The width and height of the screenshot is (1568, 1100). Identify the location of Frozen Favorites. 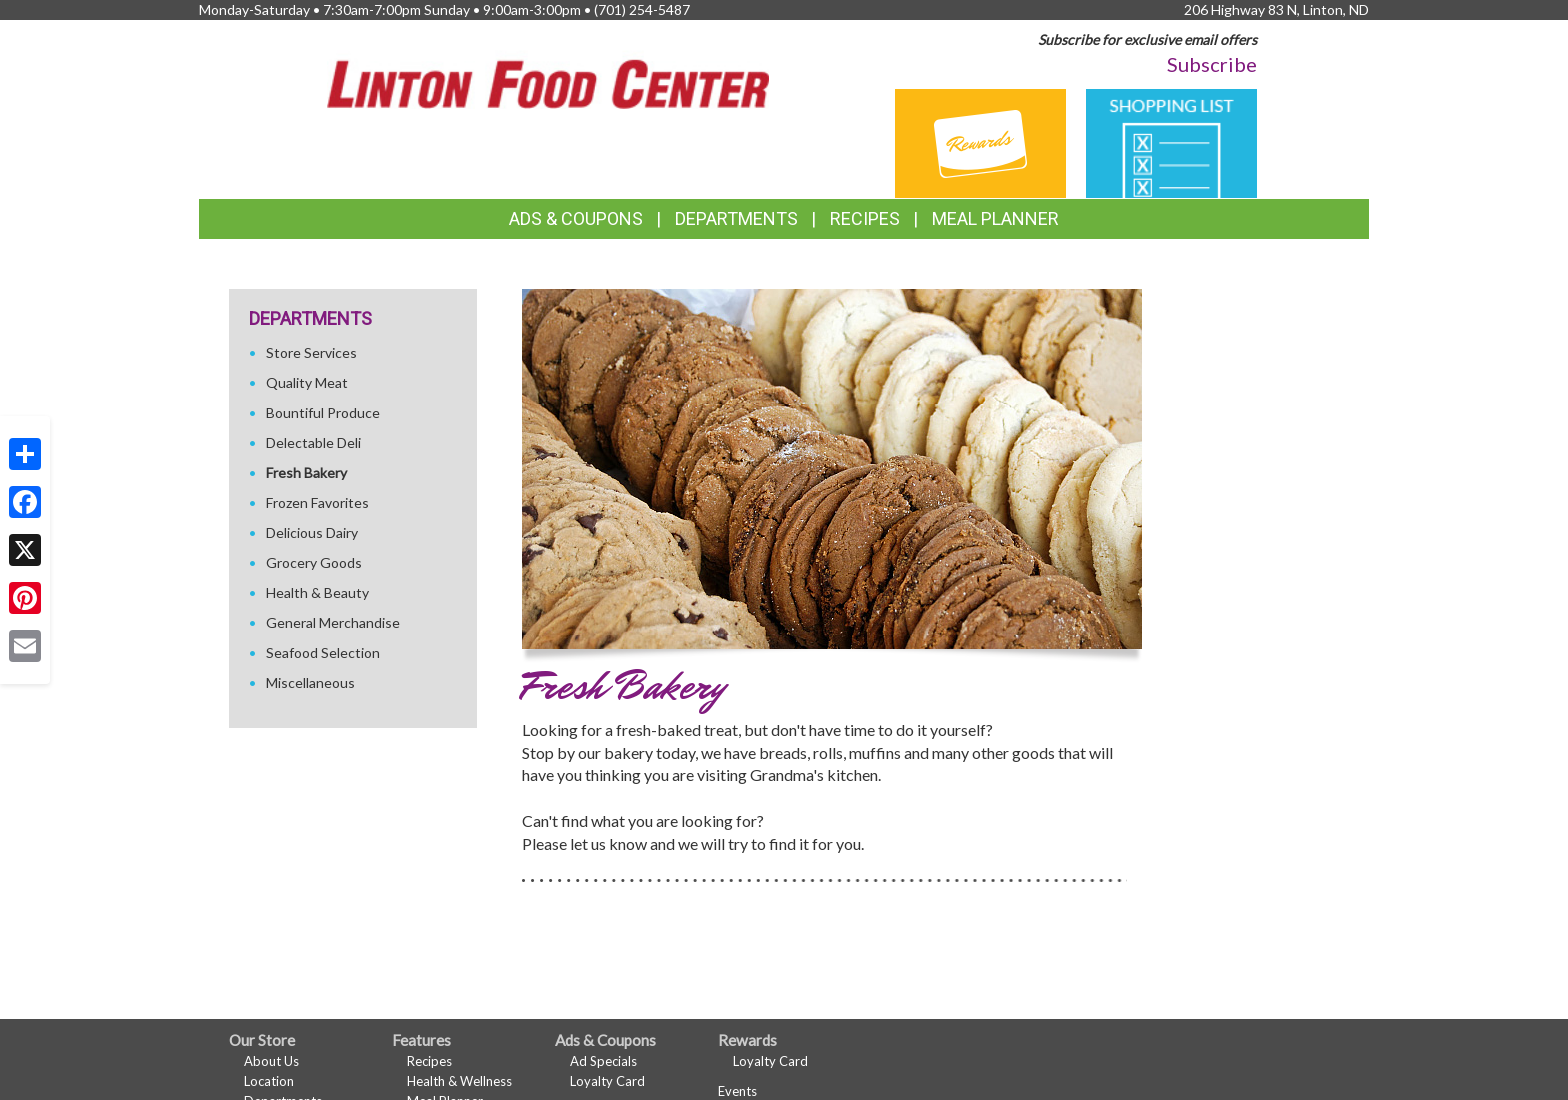
(317, 502).